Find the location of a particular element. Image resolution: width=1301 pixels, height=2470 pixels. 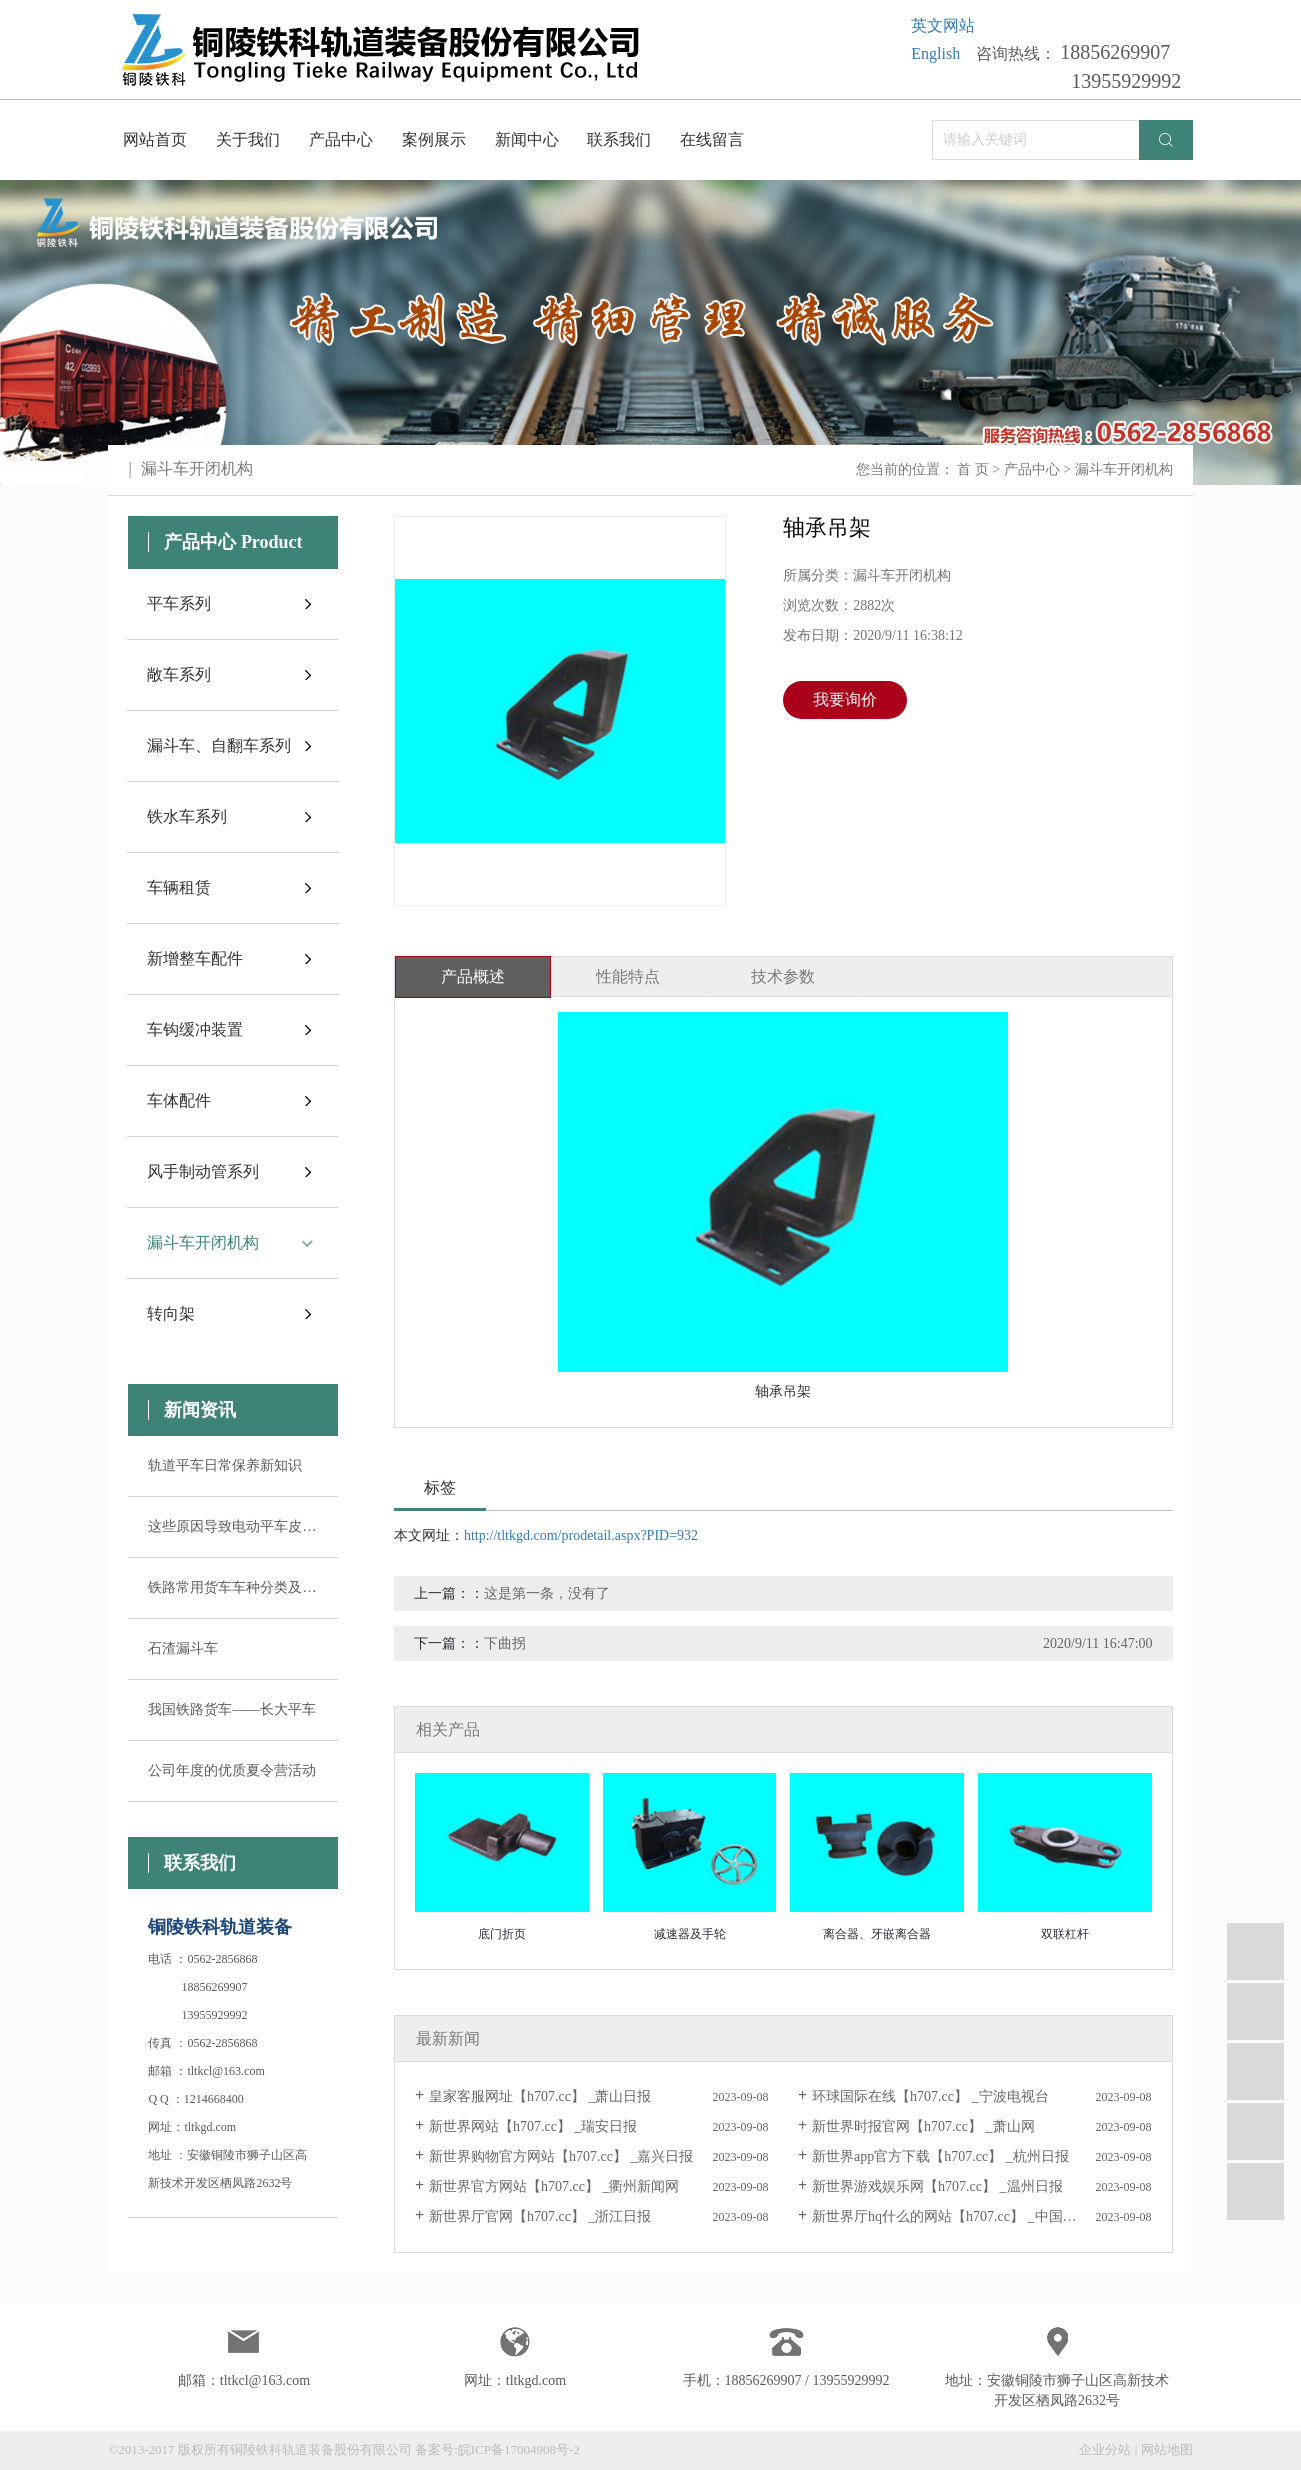

平车系列 is located at coordinates (179, 603).